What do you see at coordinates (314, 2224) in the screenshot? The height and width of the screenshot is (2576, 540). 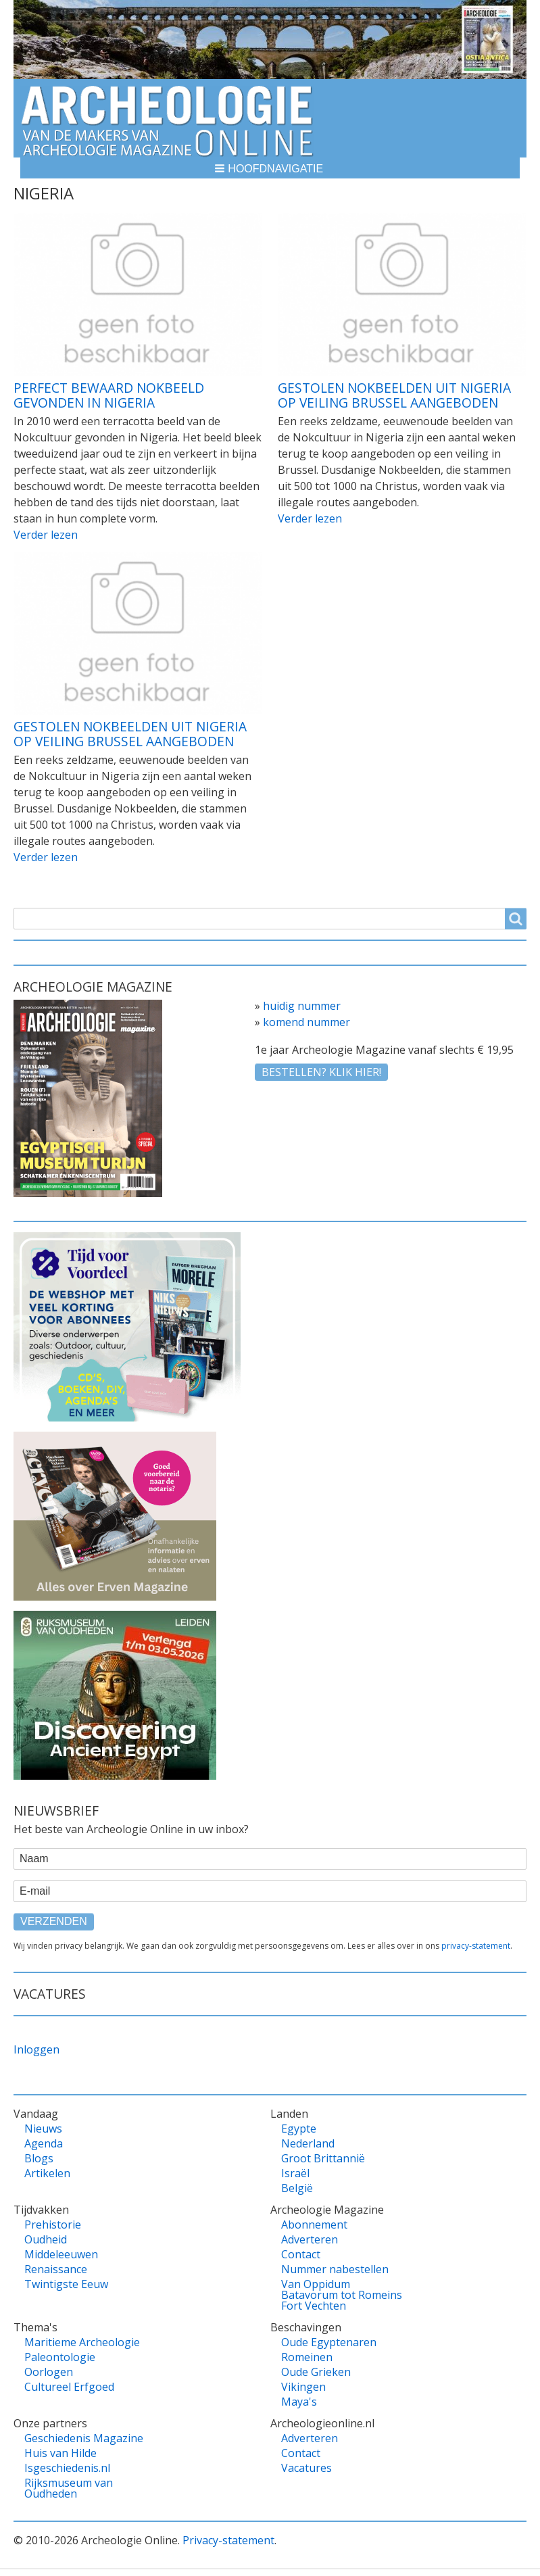 I see `Abonnement` at bounding box center [314, 2224].